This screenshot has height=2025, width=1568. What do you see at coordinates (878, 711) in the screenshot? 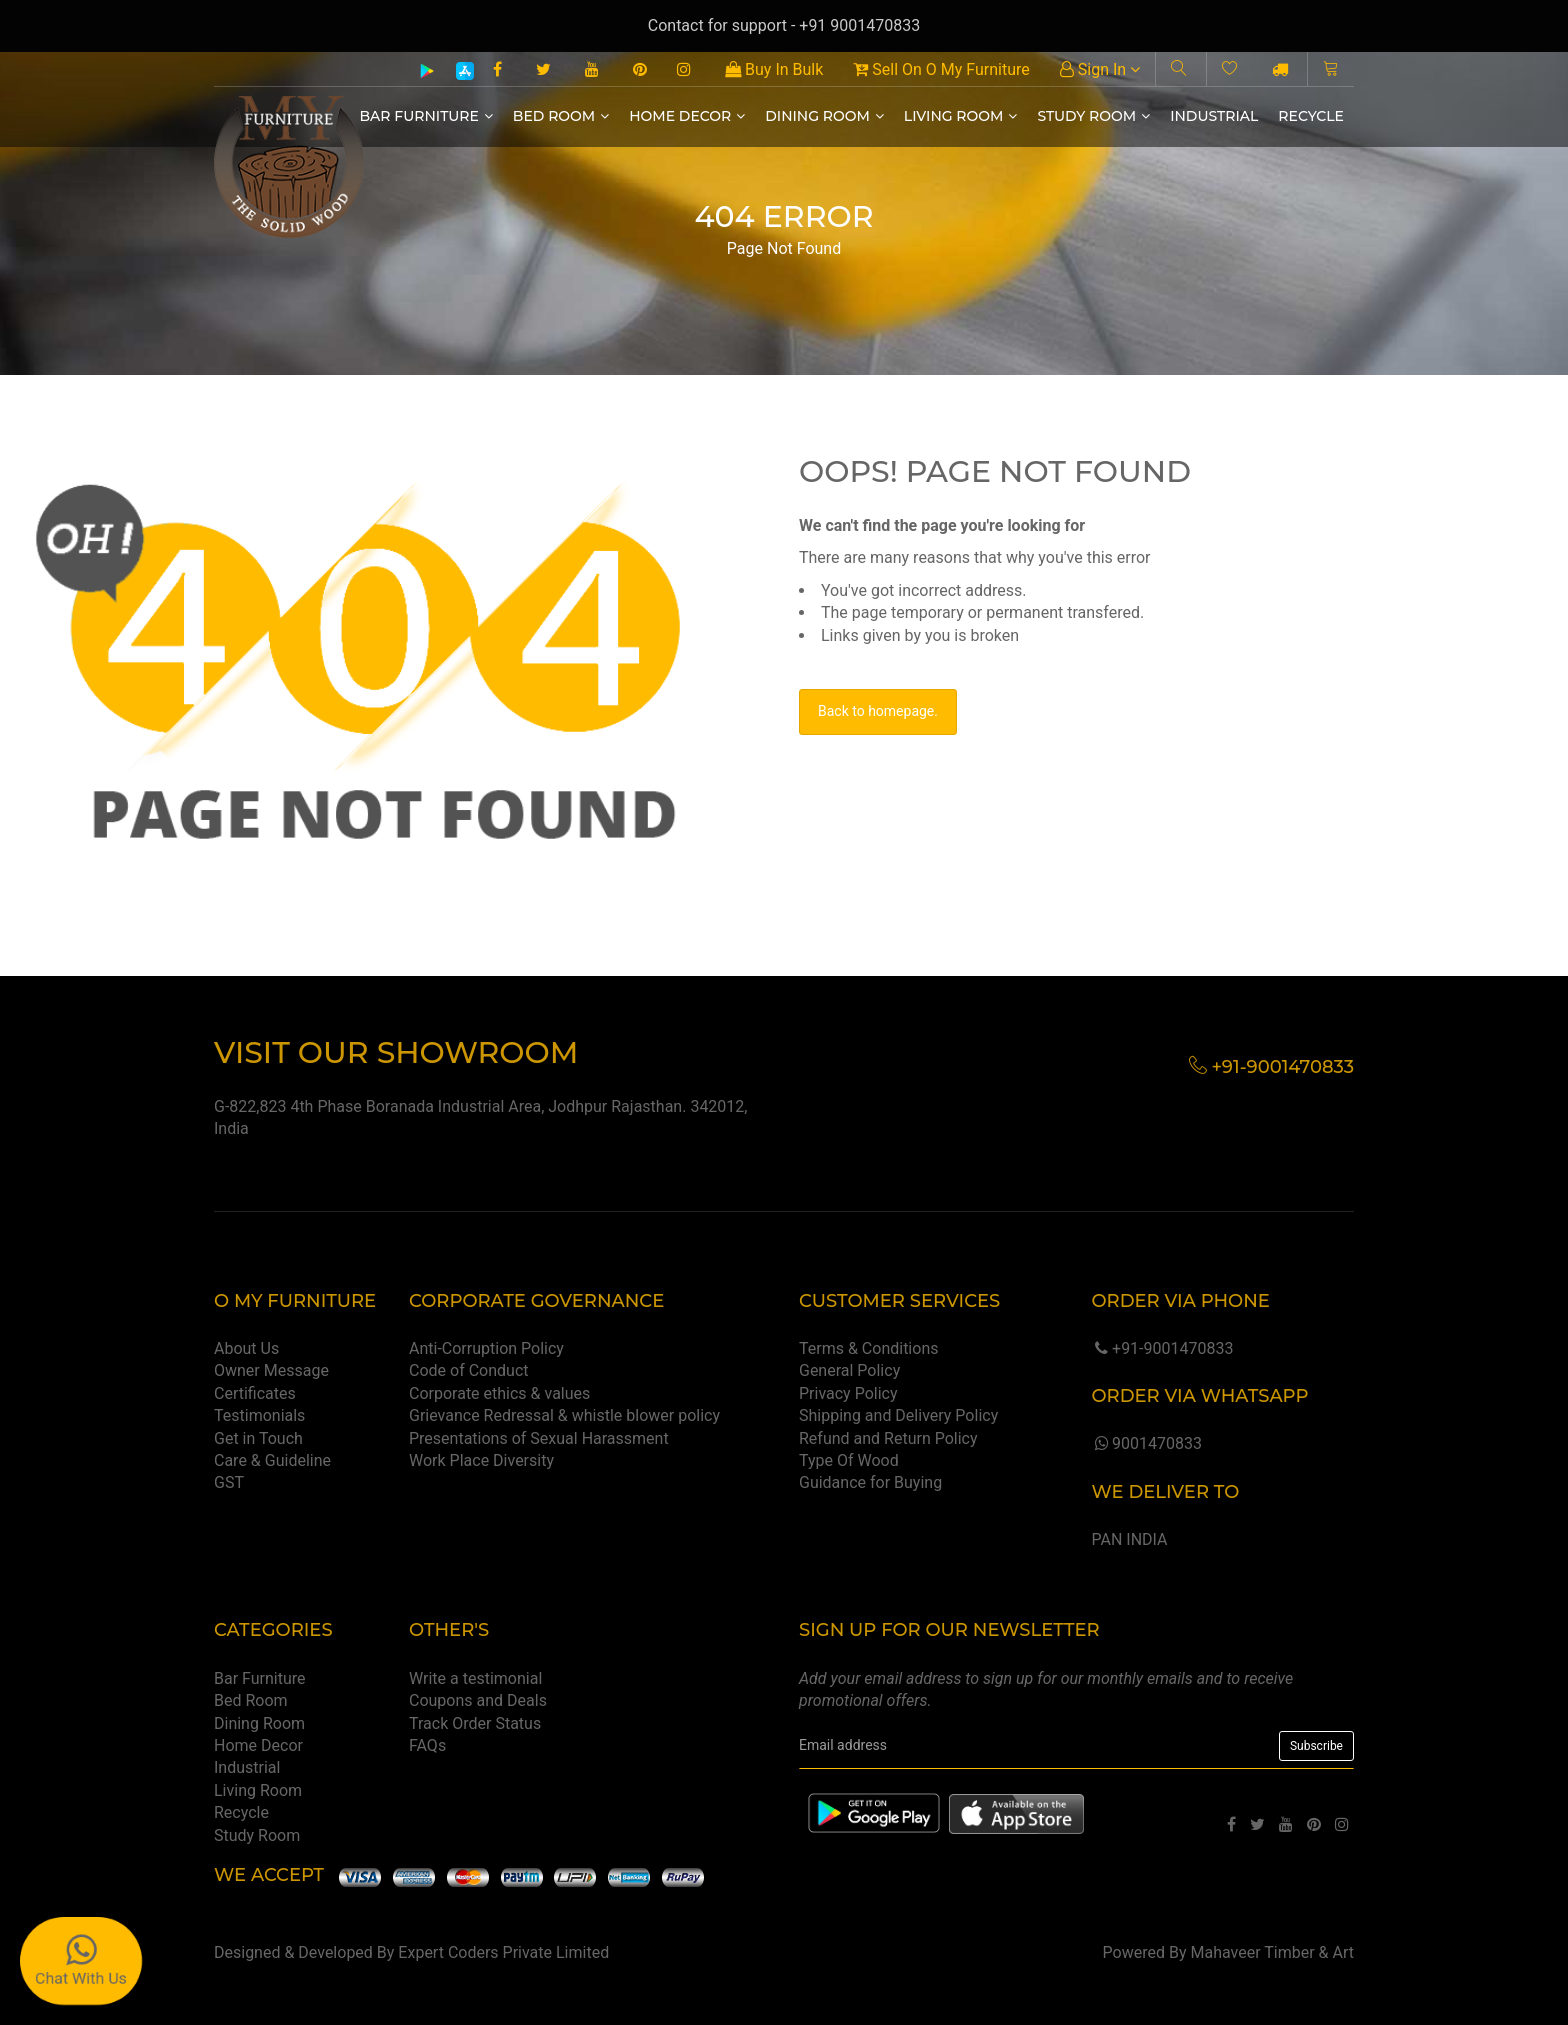
I see `Back to homepage.` at bounding box center [878, 711].